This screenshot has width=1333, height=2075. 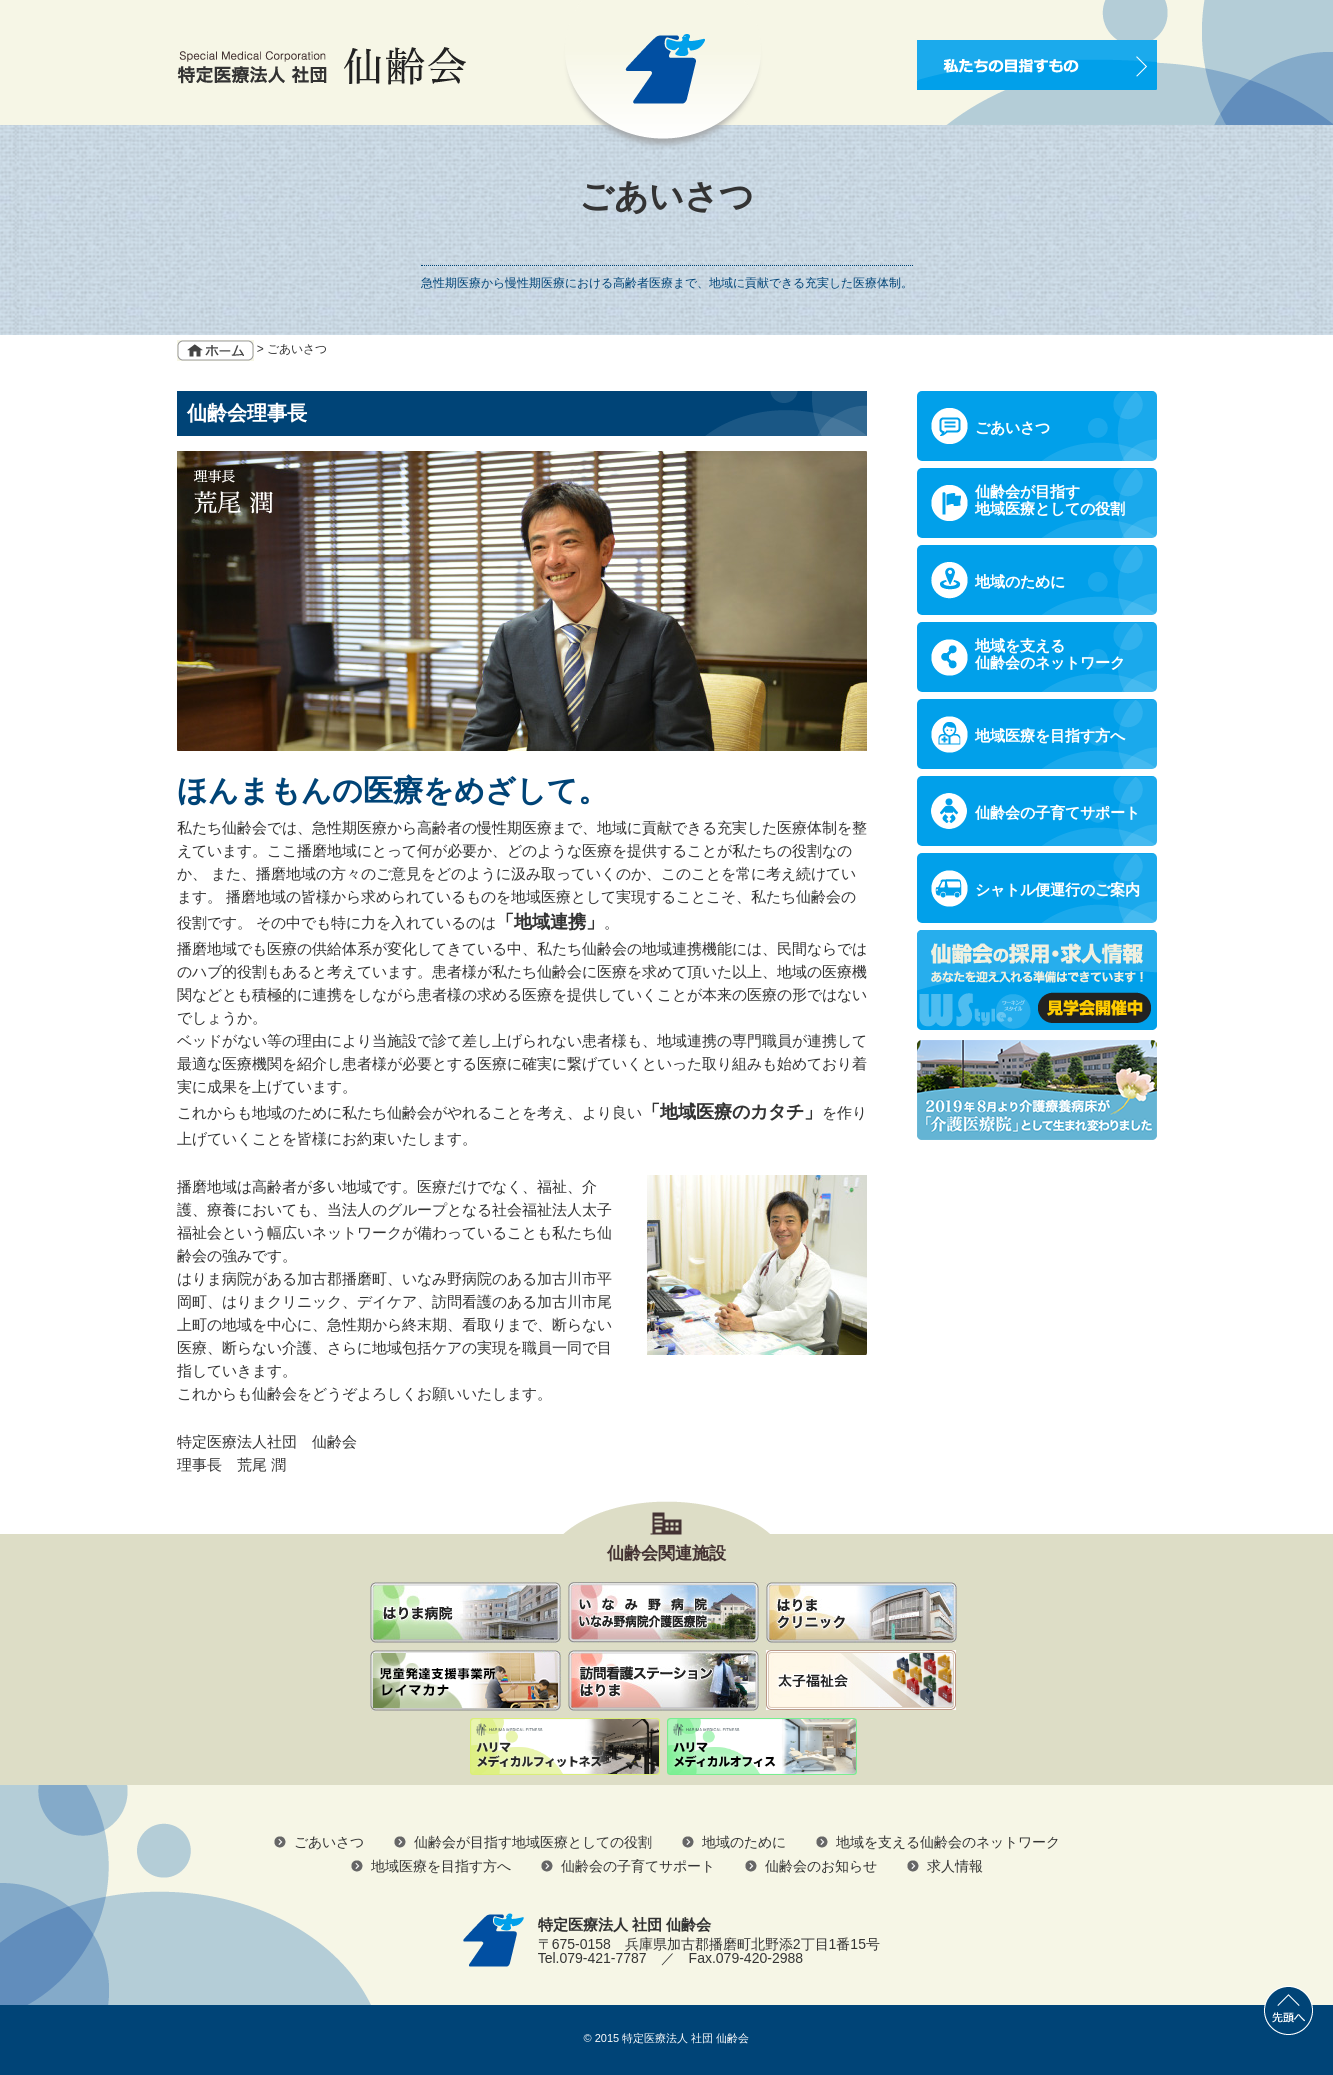 I want to click on ハリマメディカルオフィス, so click(x=762, y=1748).